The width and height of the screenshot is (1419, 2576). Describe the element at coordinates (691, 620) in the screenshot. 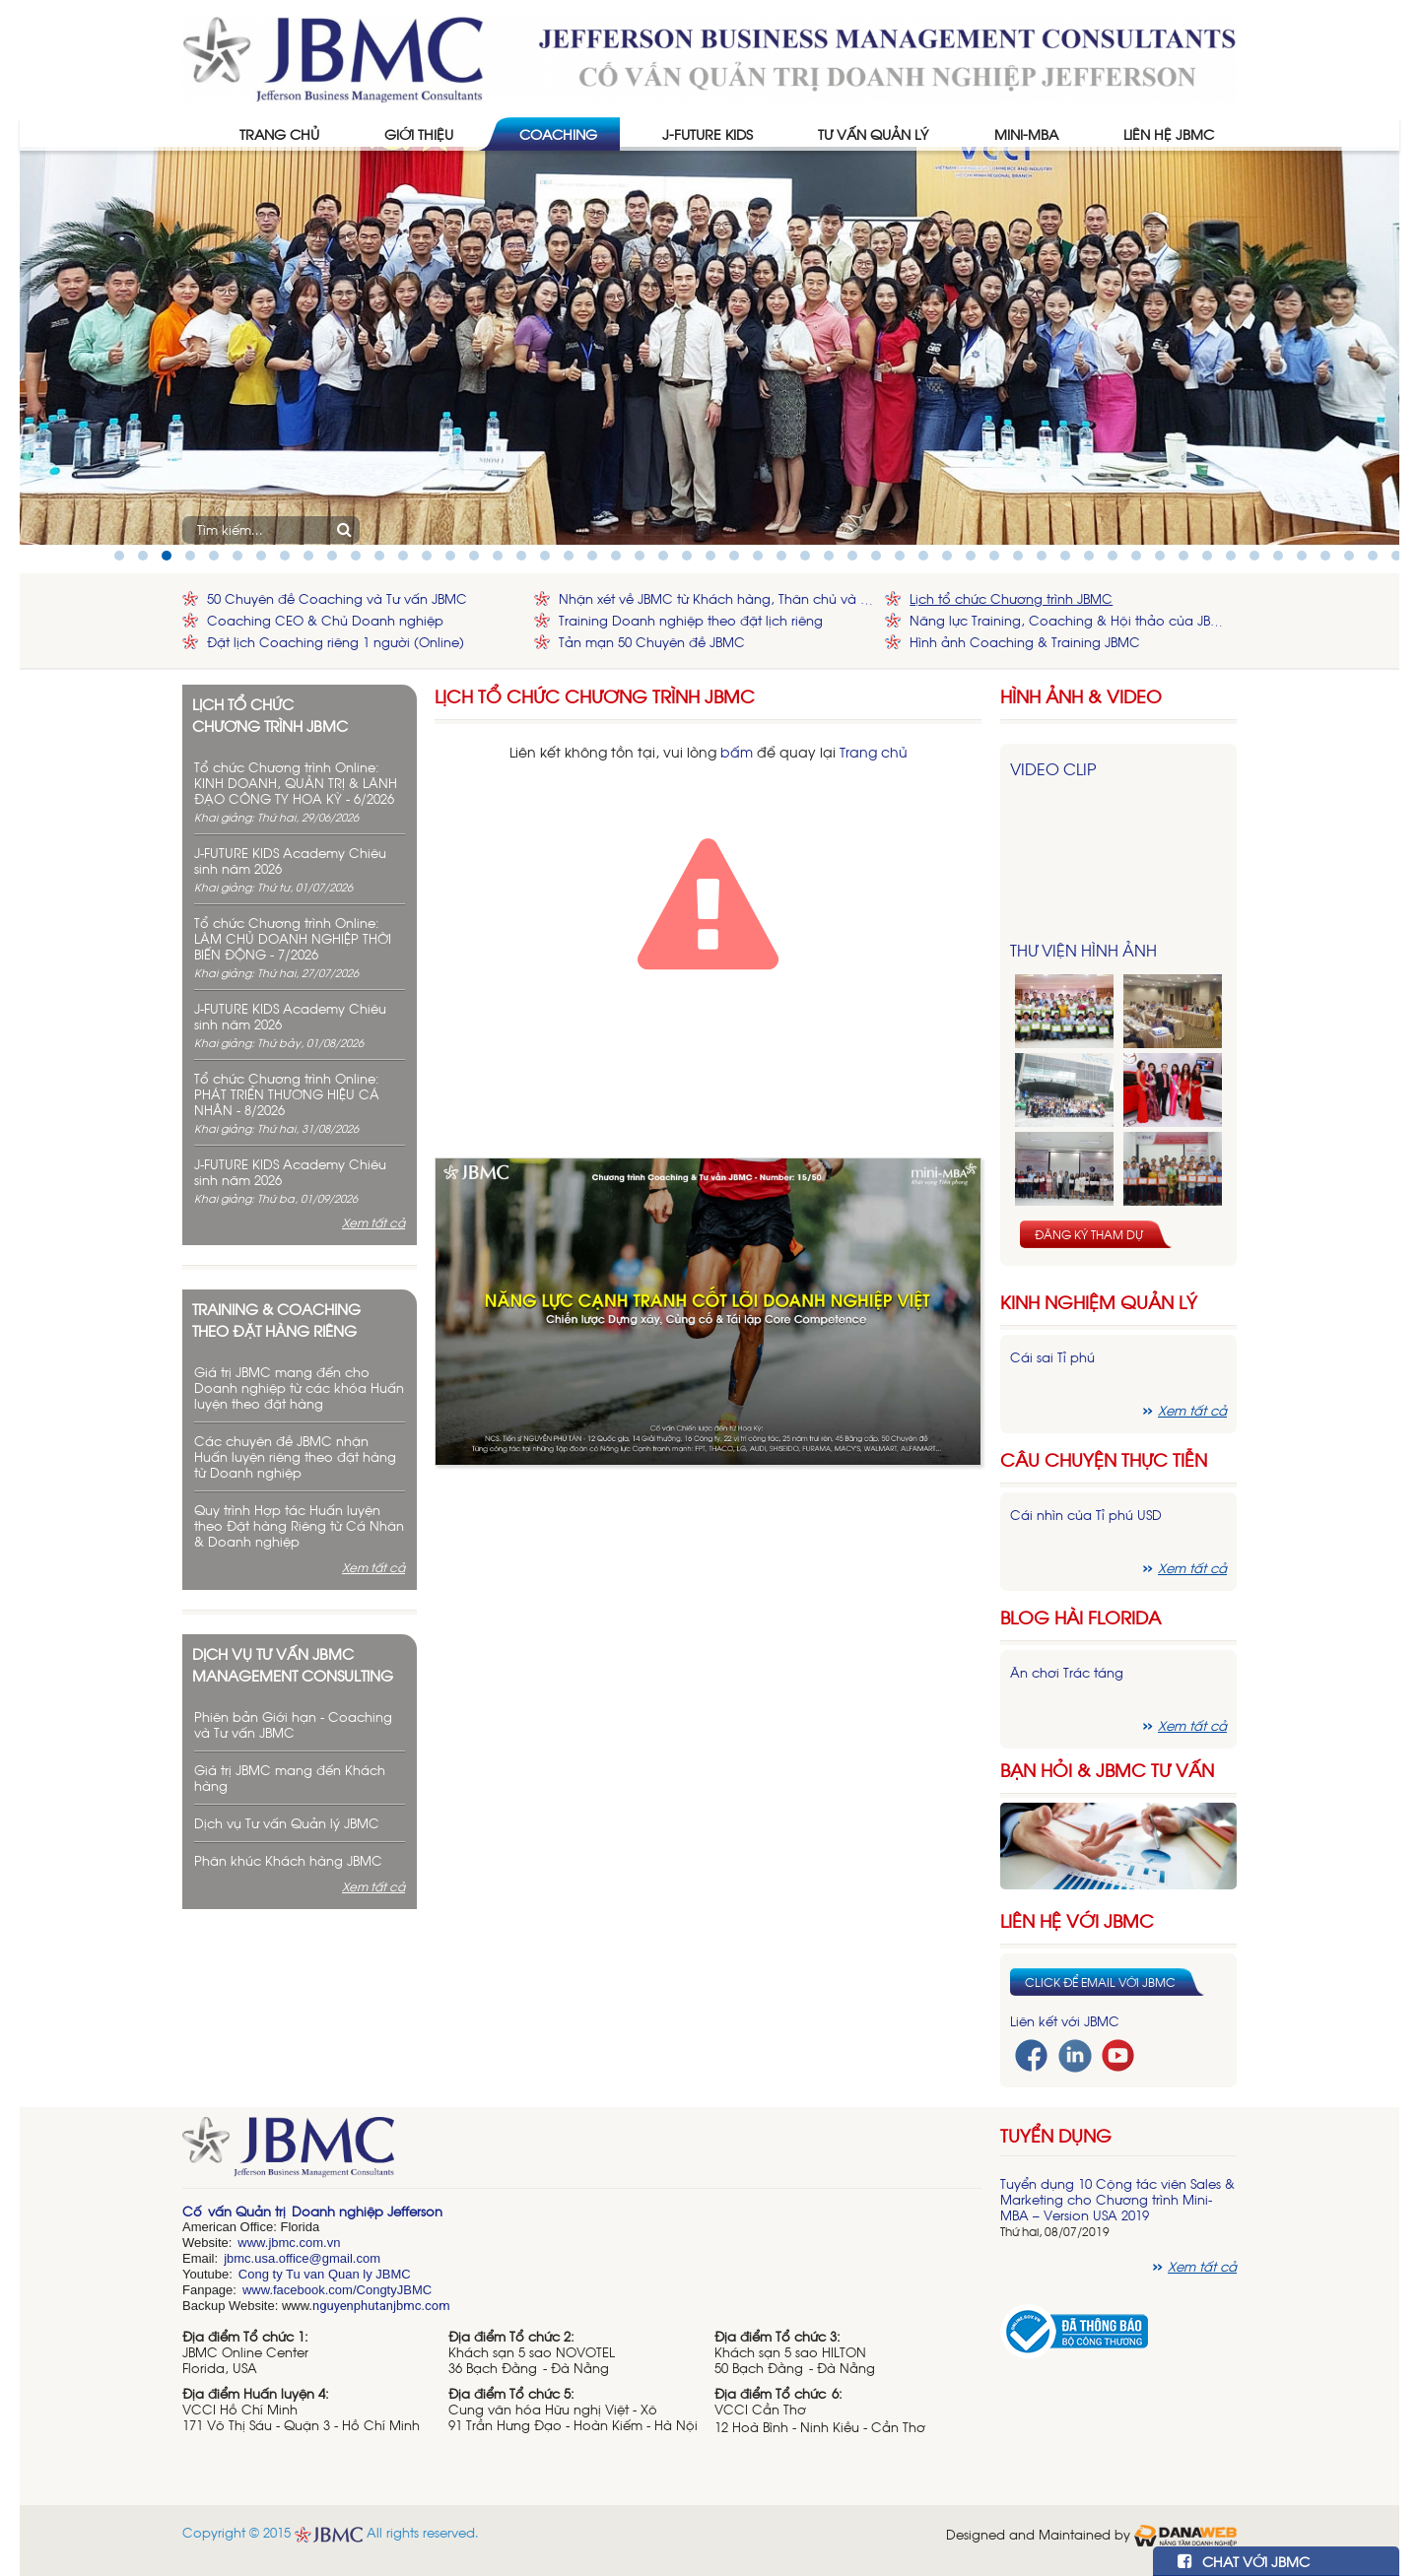

I see `Training Doanh nghiệp theo đặt lịch riêng` at that location.